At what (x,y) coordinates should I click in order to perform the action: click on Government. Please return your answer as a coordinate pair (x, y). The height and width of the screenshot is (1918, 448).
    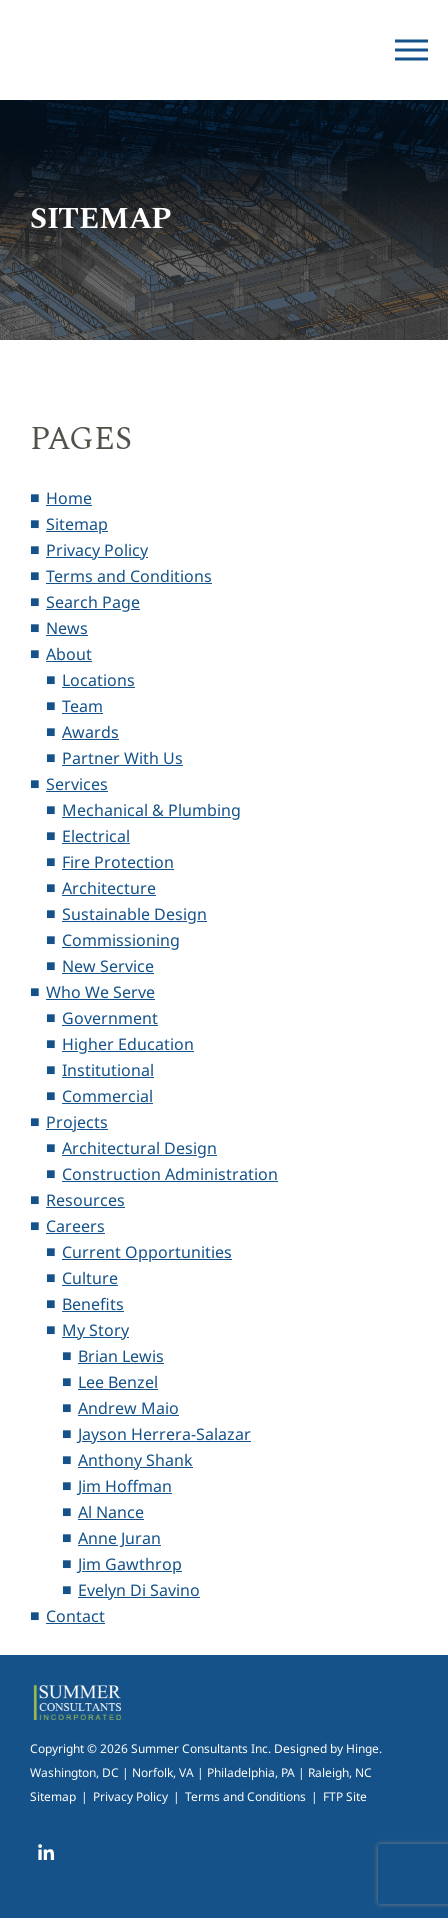
    Looking at the image, I should click on (110, 1018).